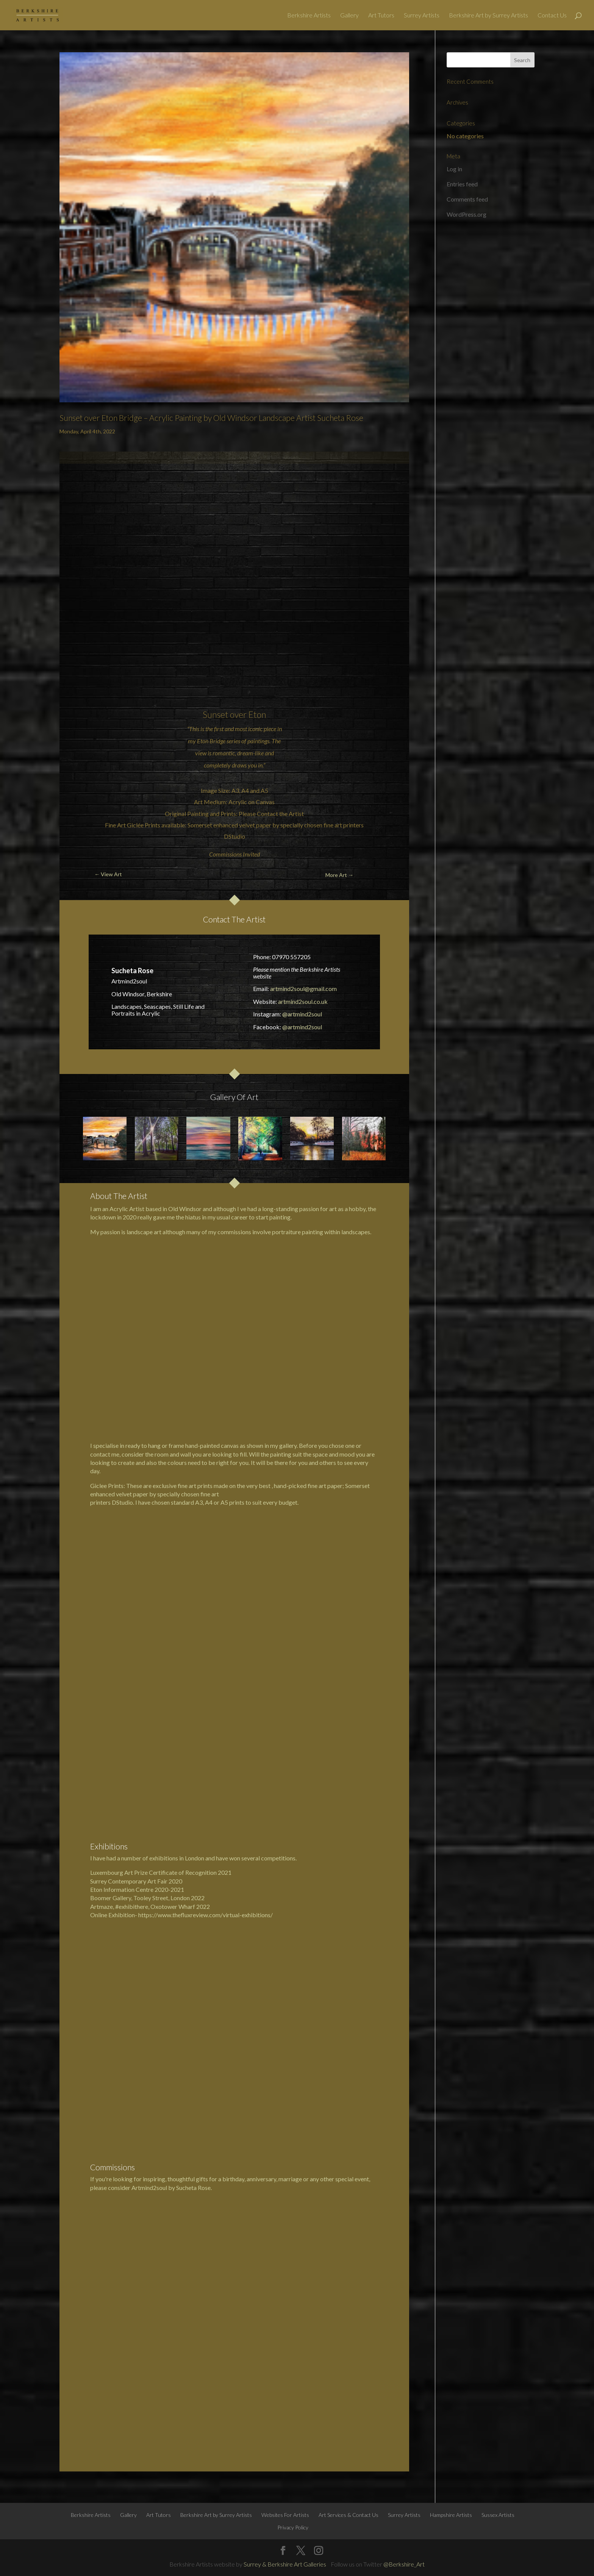  What do you see at coordinates (285, 1846) in the screenshot?
I see `Websites For Artists` at bounding box center [285, 1846].